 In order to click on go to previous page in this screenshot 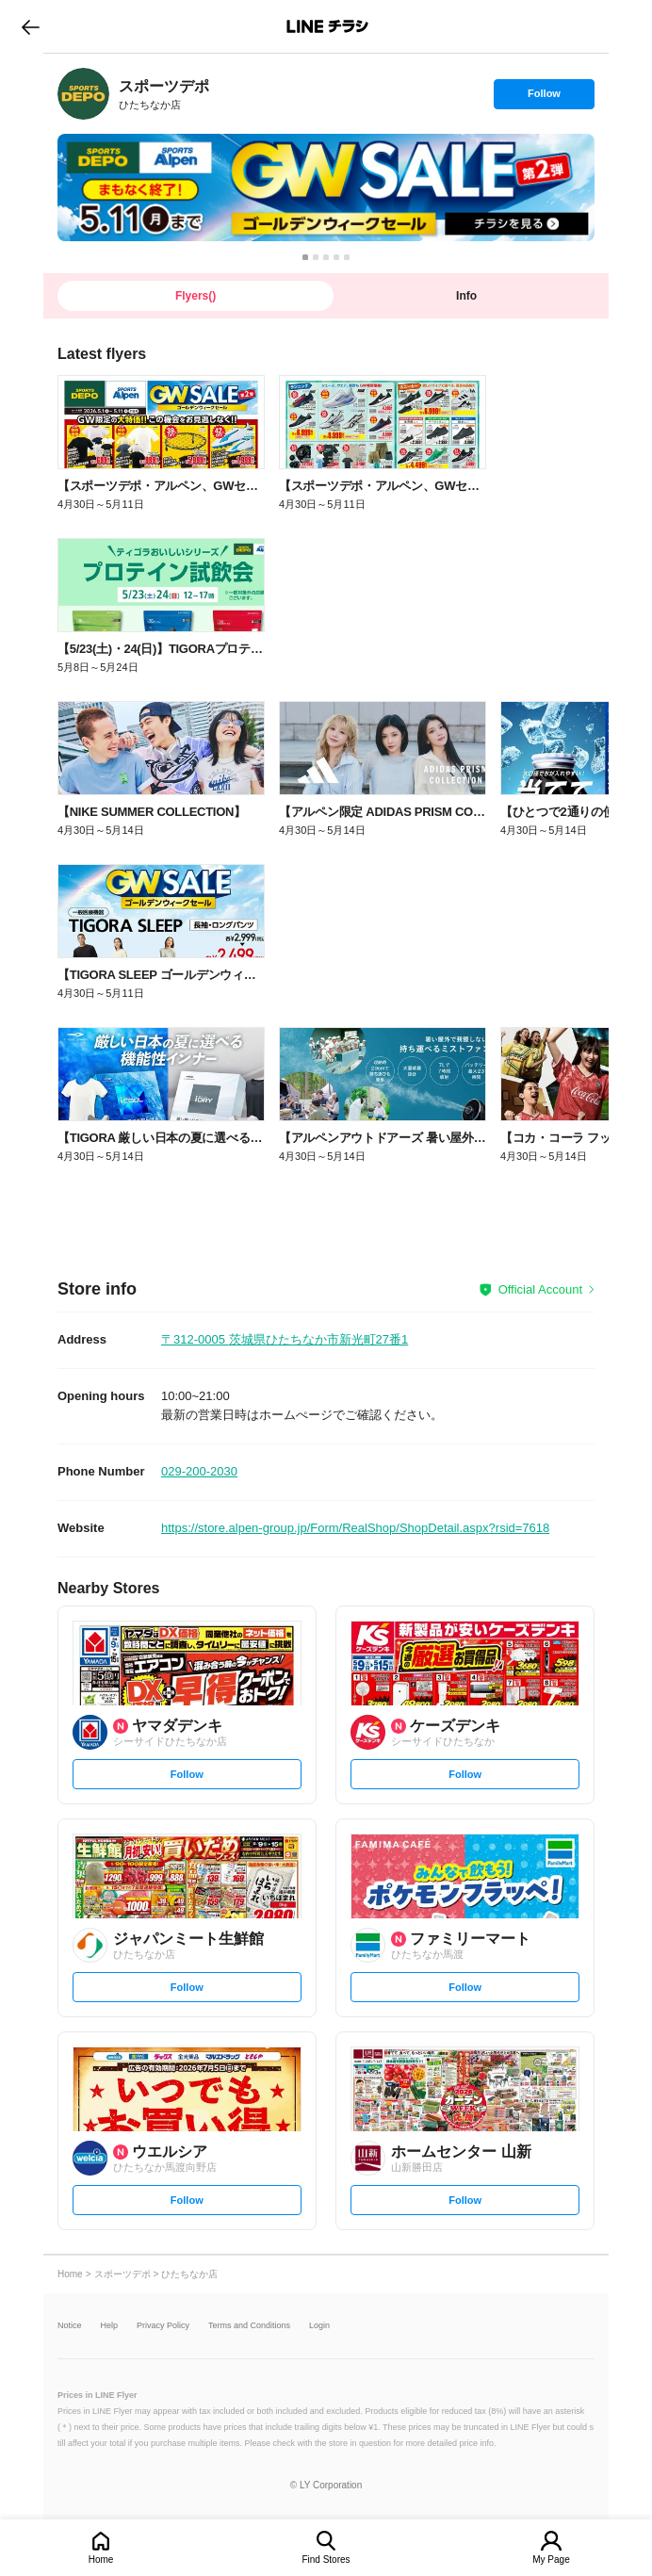, I will do `click(30, 26)`.